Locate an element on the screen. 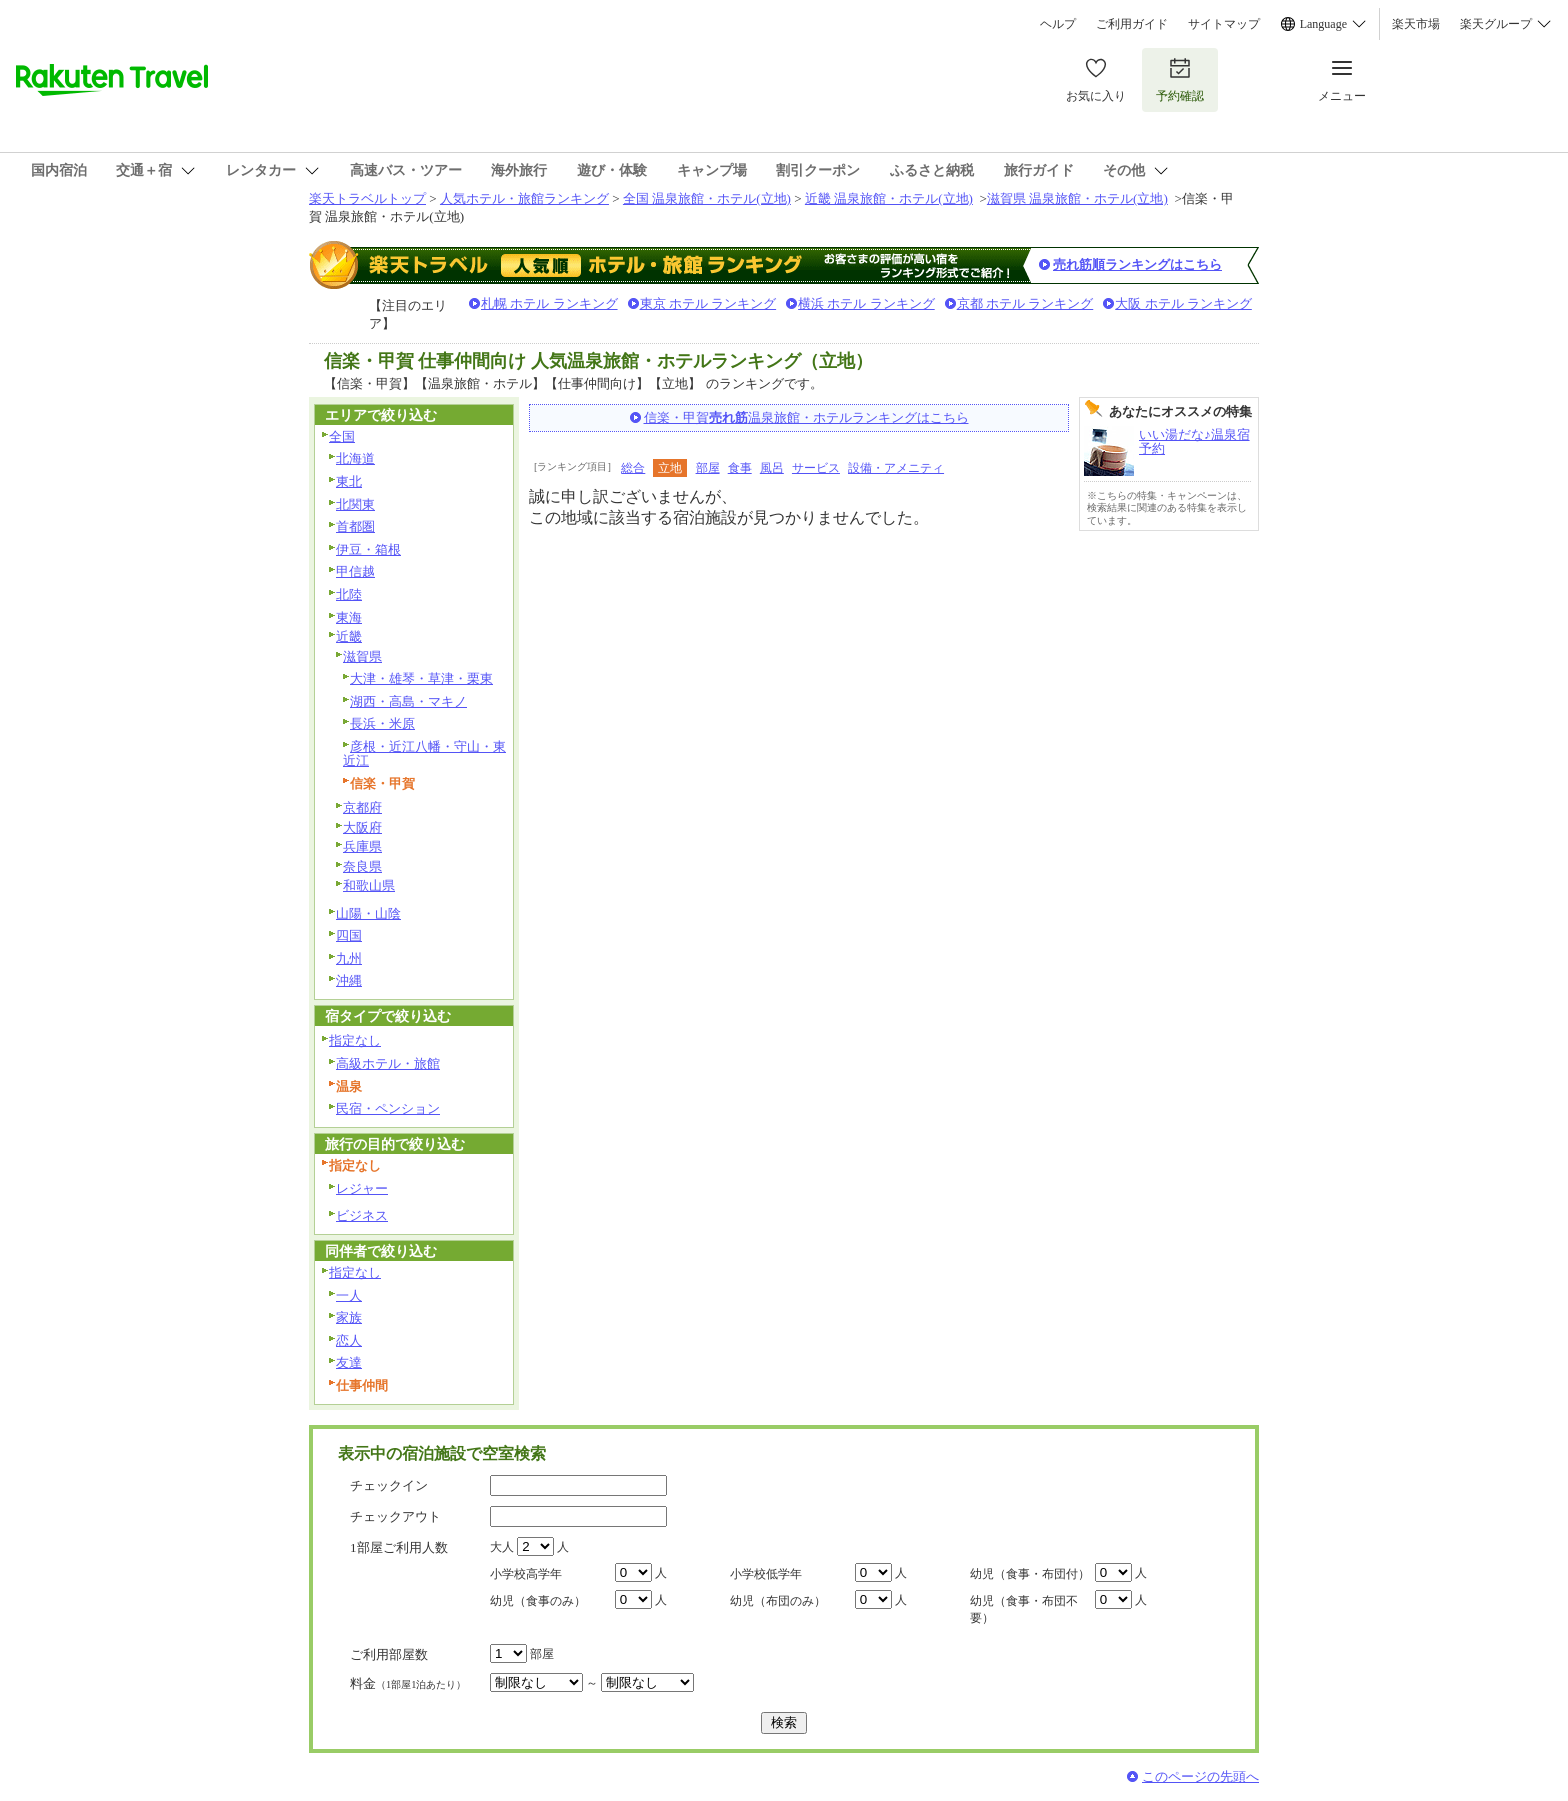  和歌山県 is located at coordinates (369, 885).